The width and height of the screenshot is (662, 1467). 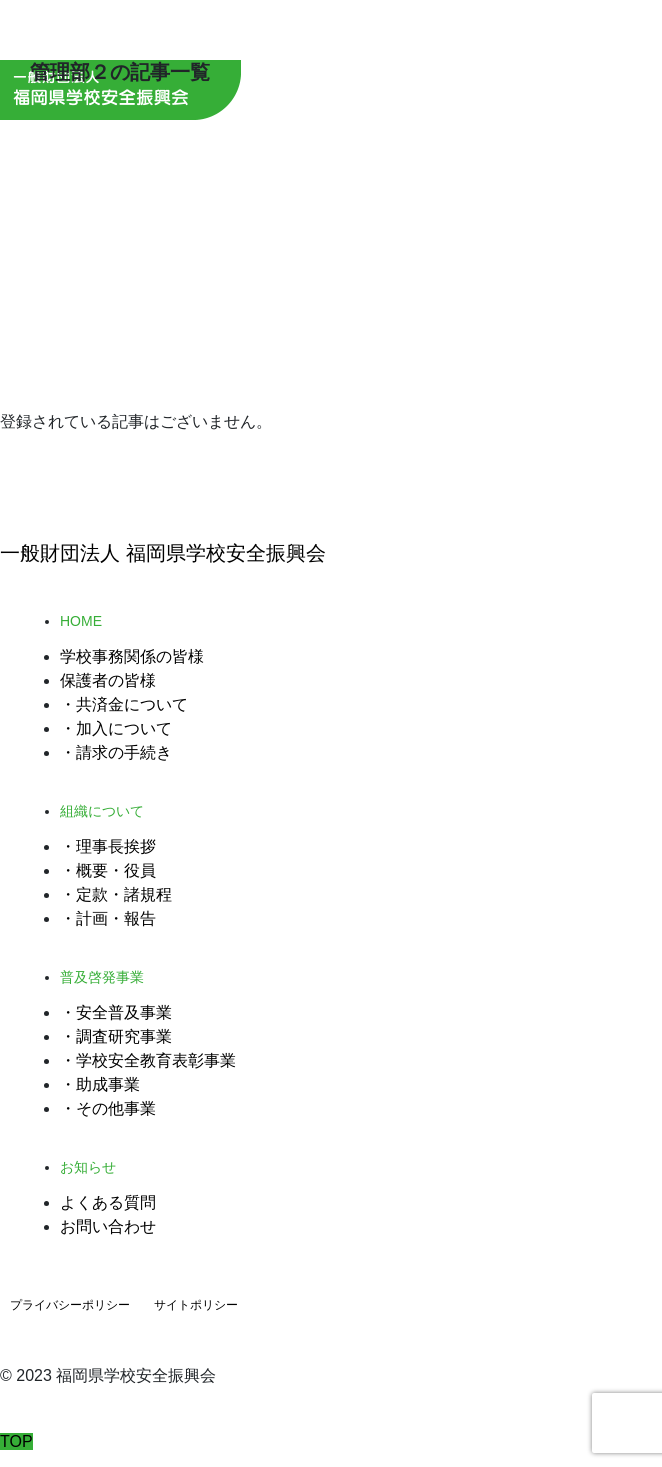 I want to click on 保護者の皆様, so click(x=108, y=680).